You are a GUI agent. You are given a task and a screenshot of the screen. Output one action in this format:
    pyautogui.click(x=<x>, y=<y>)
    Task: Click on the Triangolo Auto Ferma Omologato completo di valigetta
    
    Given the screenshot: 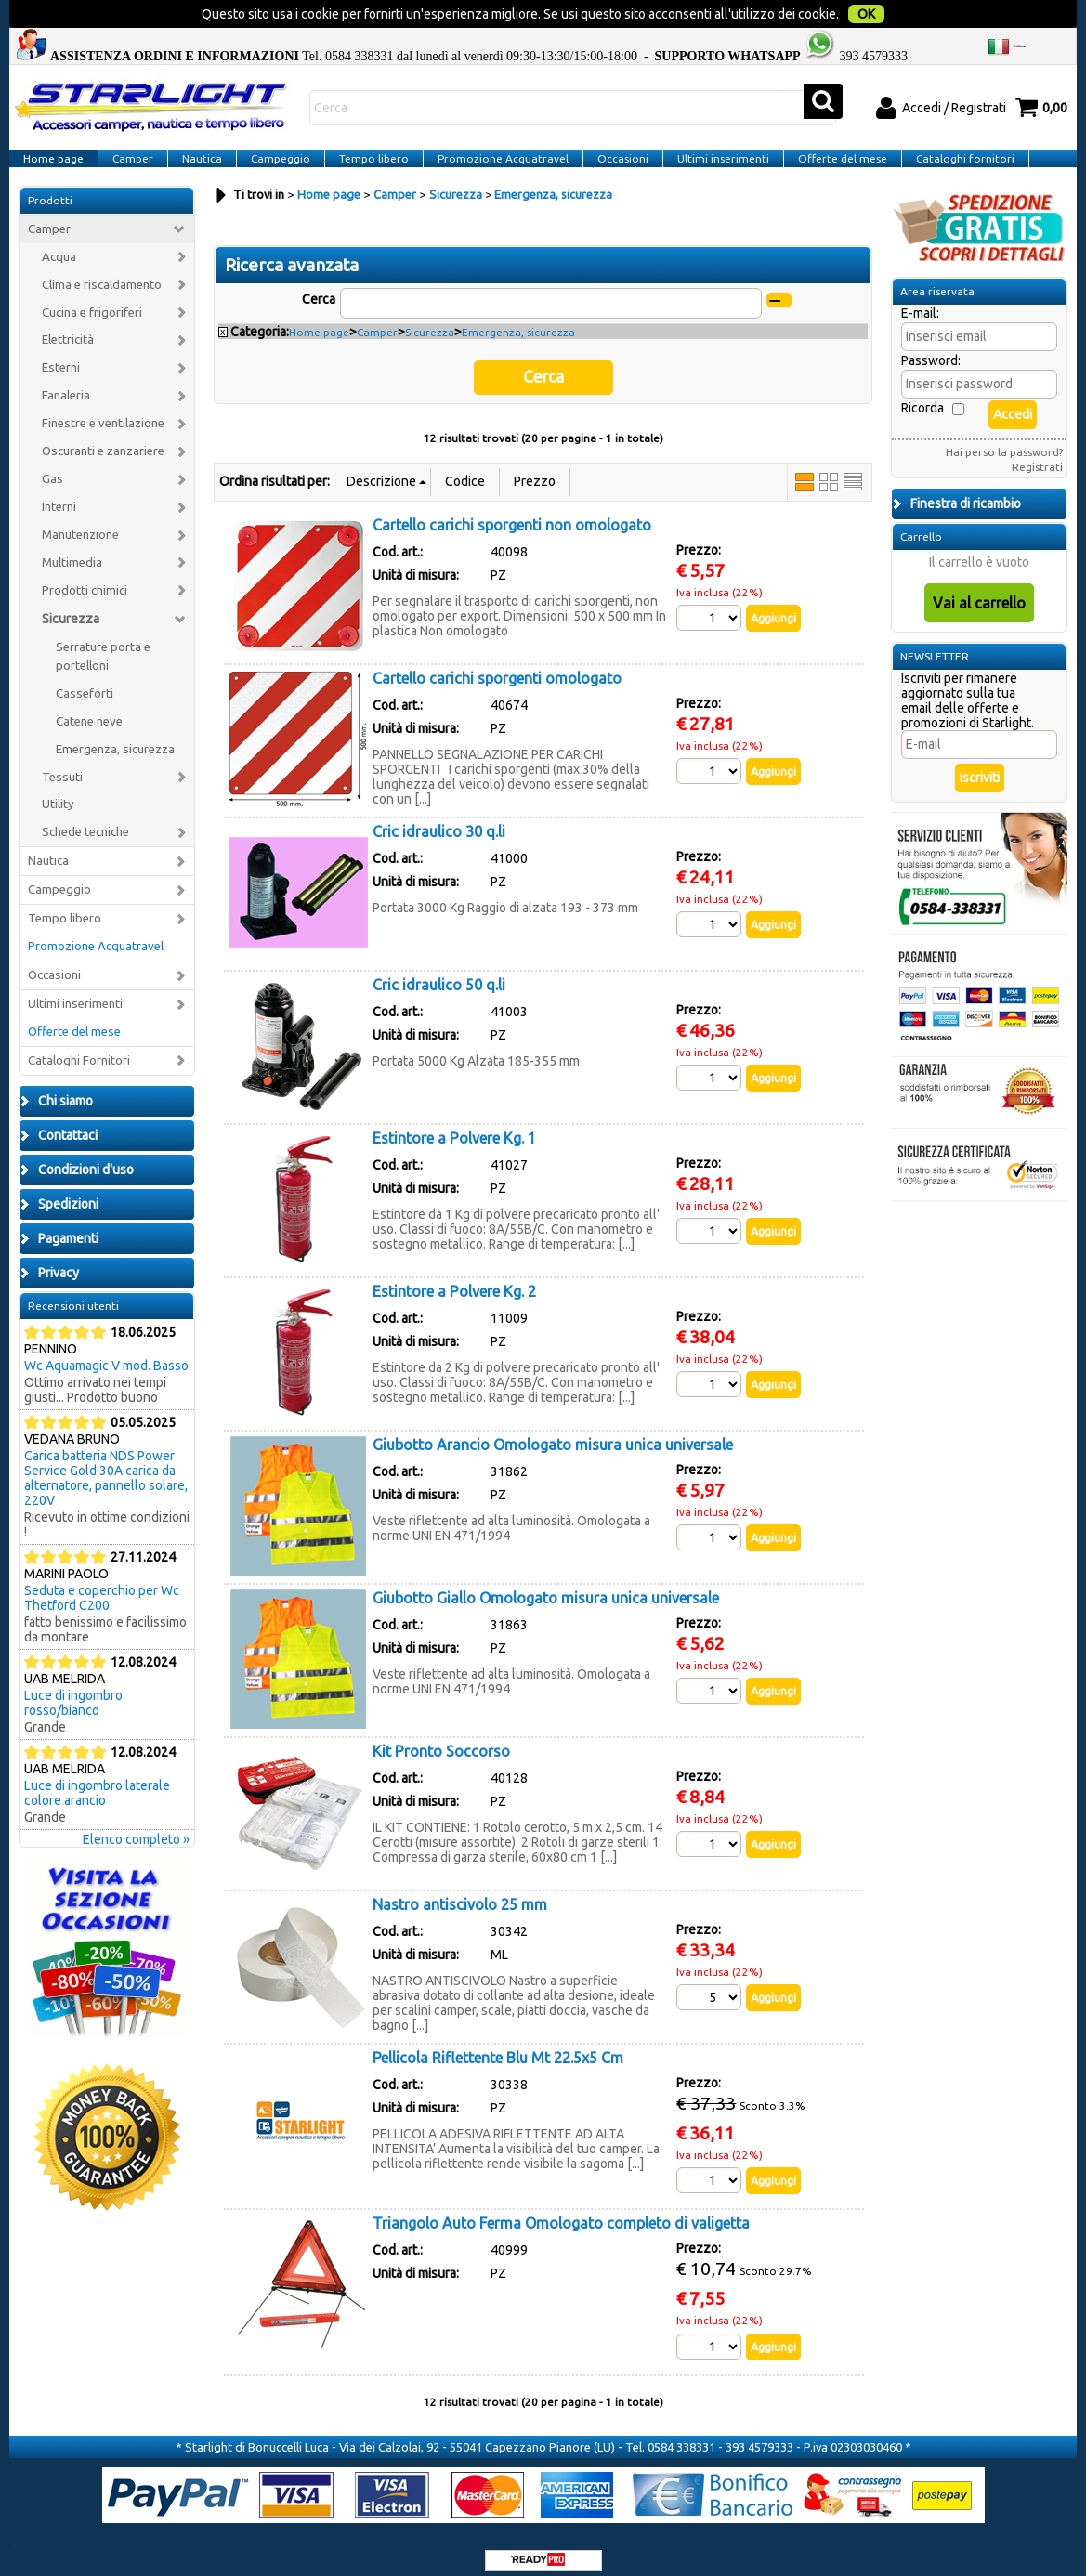 What is the action you would take?
    pyautogui.click(x=561, y=2208)
    